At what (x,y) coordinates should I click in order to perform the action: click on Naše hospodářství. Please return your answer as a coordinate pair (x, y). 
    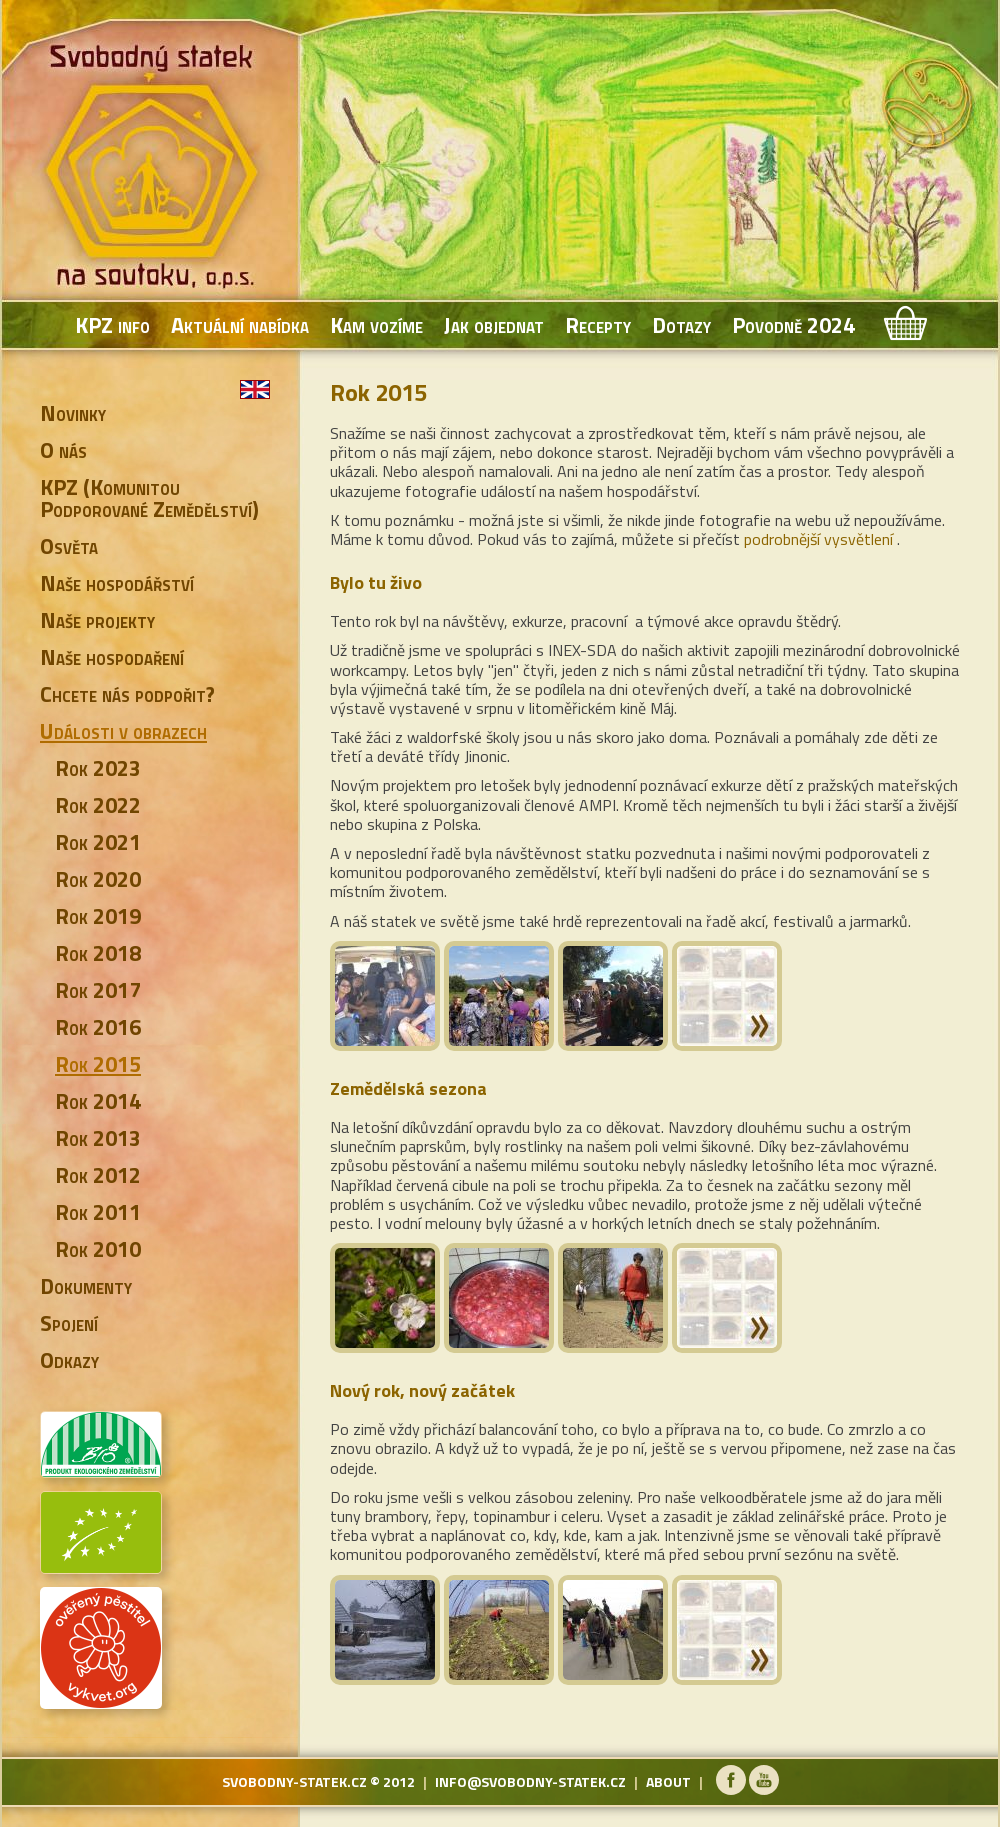
    Looking at the image, I should click on (117, 583).